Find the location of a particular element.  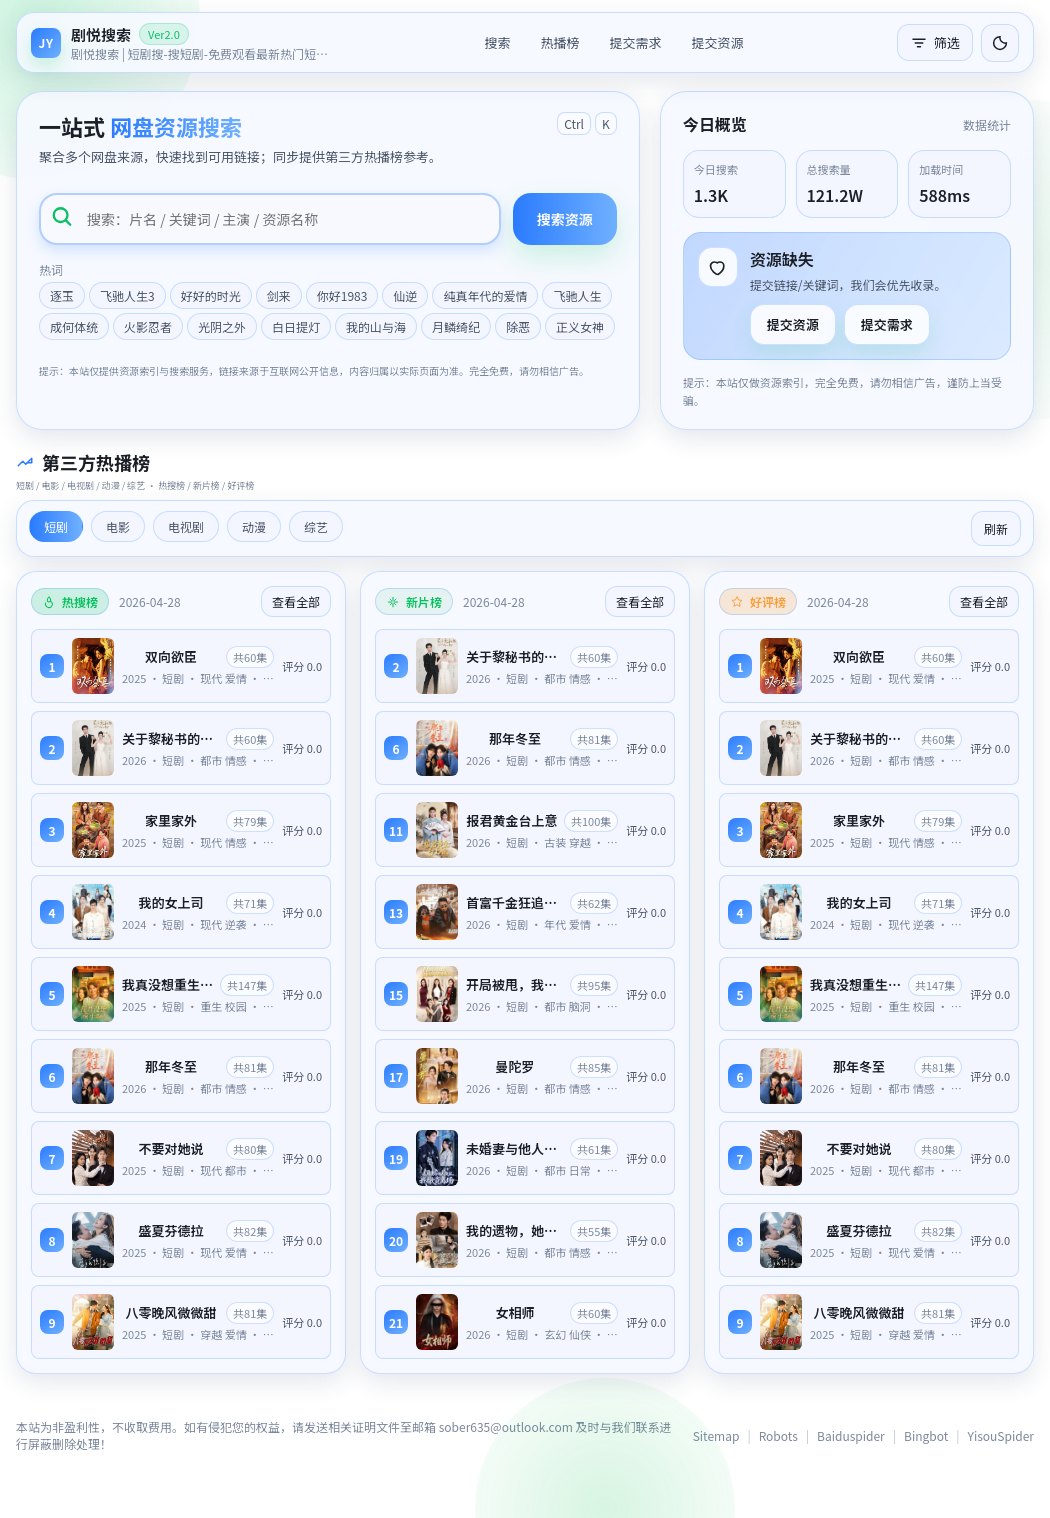

纯真年代的爱情 is located at coordinates (485, 295).